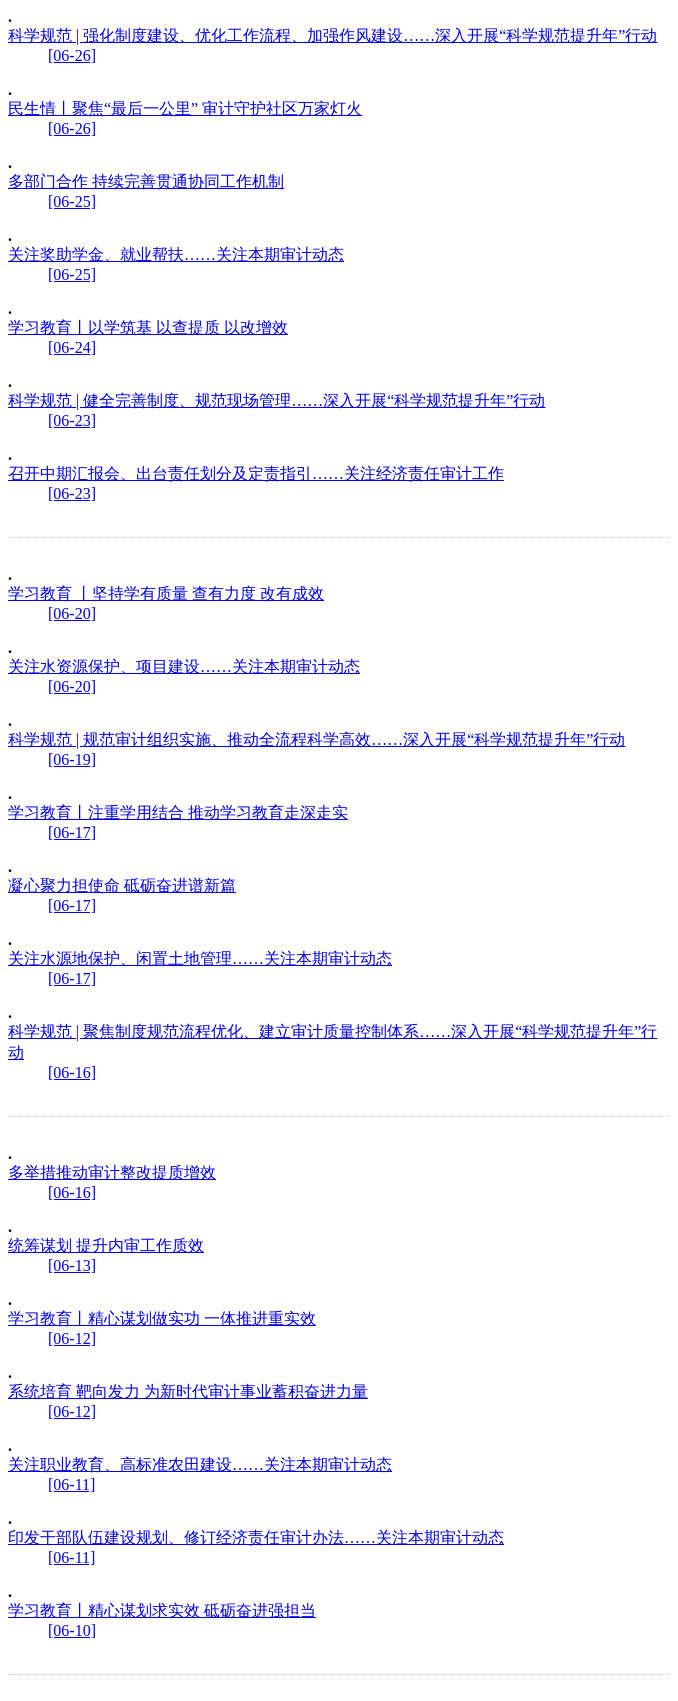 The height and width of the screenshot is (1701, 678). Describe the element at coordinates (72, 201) in the screenshot. I see `[06-25]` at that location.